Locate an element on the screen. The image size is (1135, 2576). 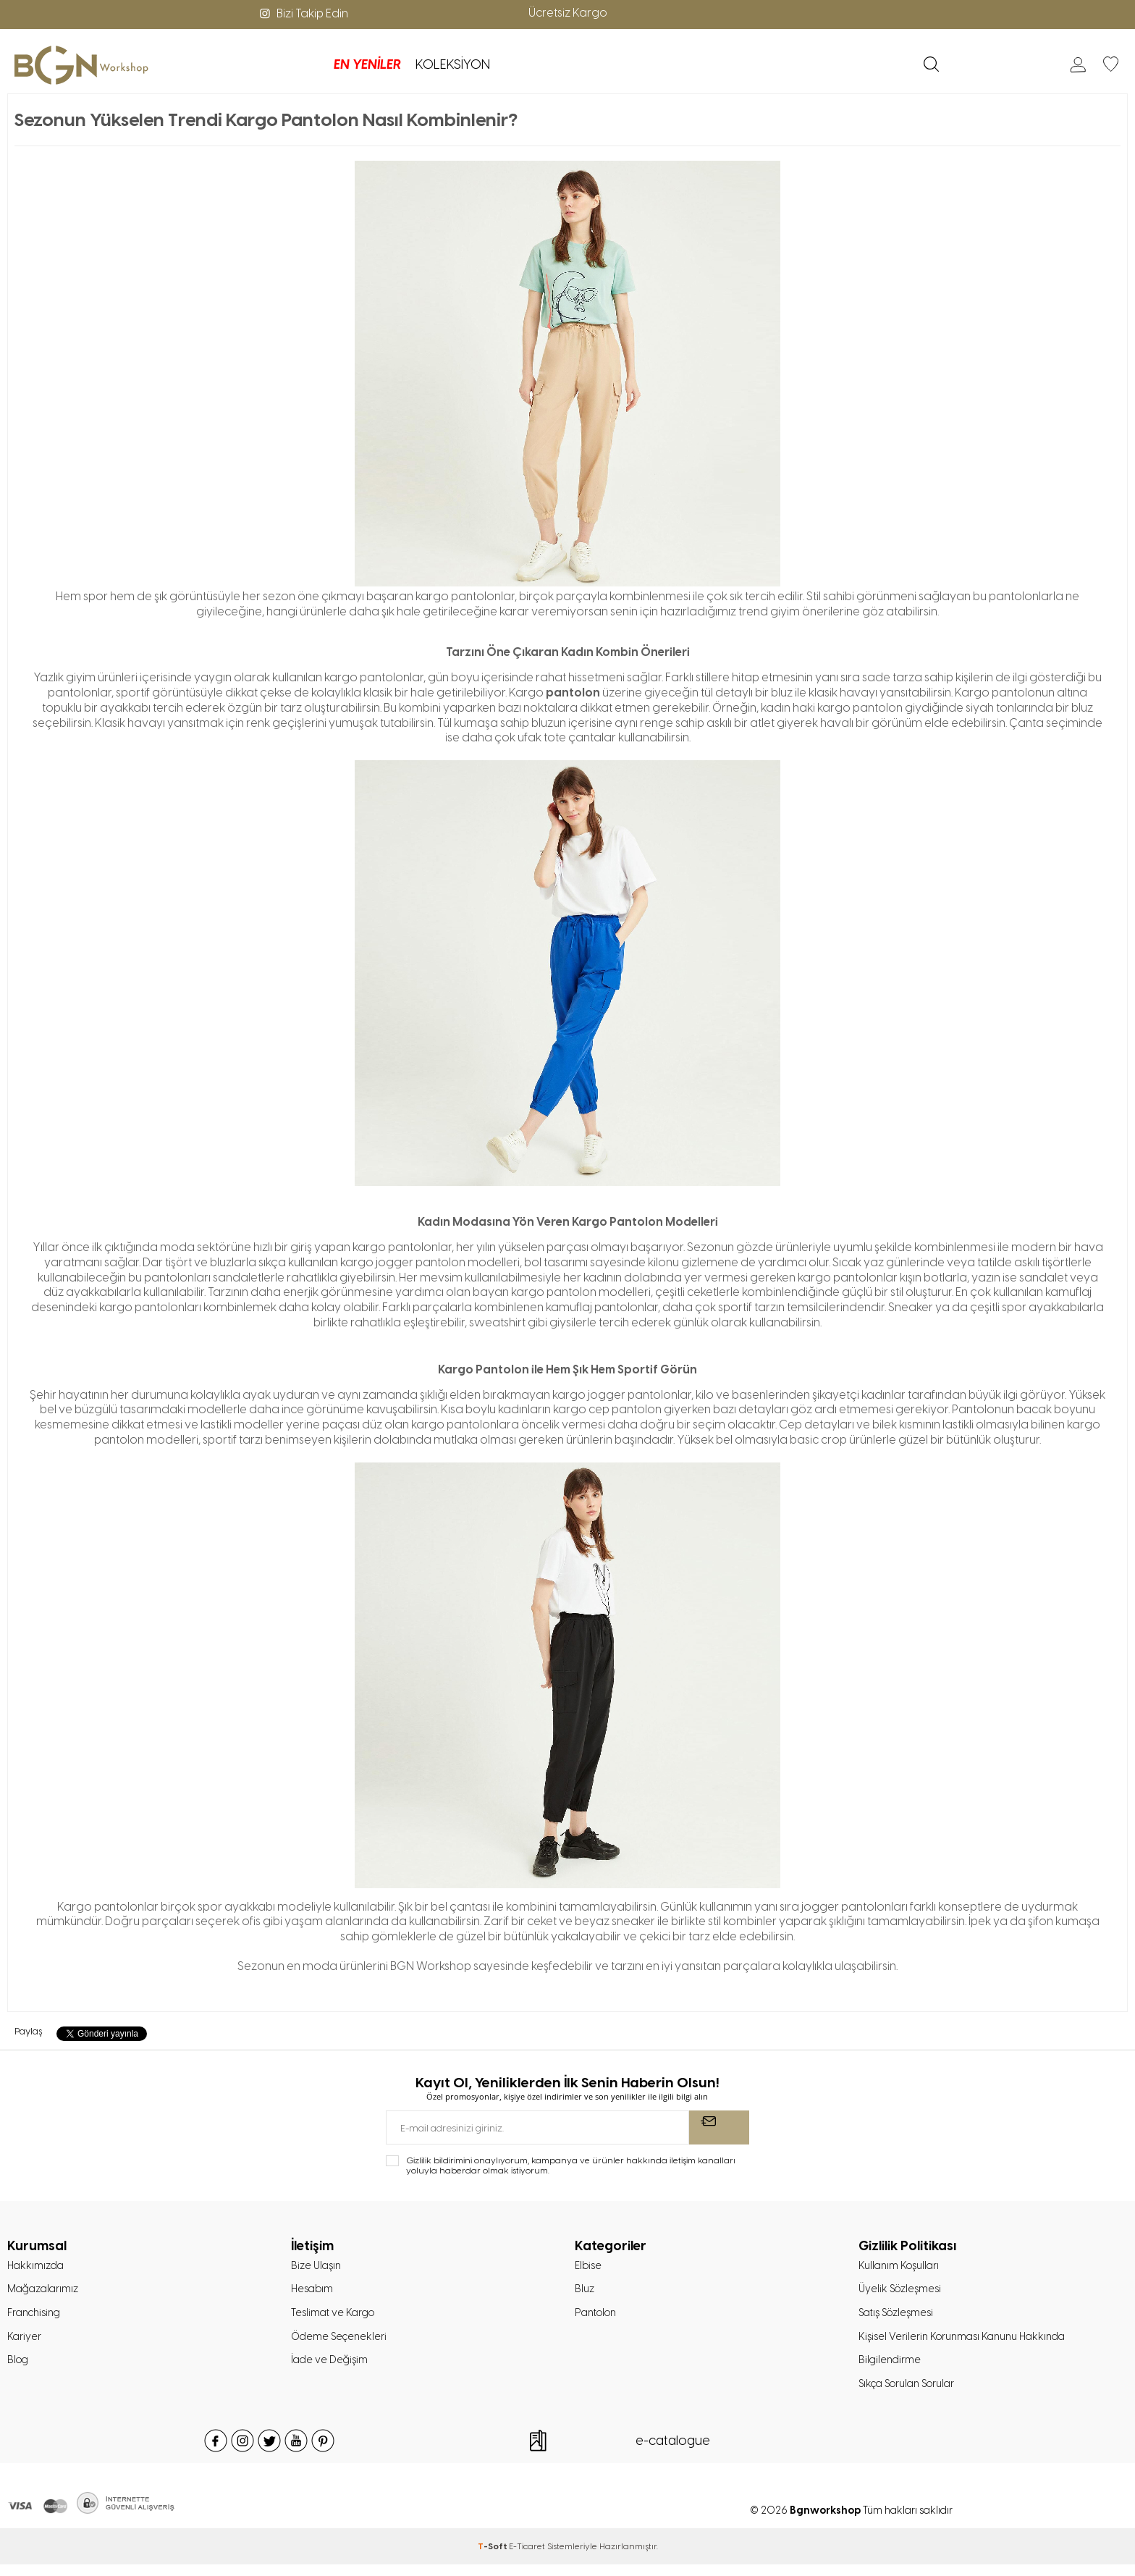
pantolon is located at coordinates (573, 692).